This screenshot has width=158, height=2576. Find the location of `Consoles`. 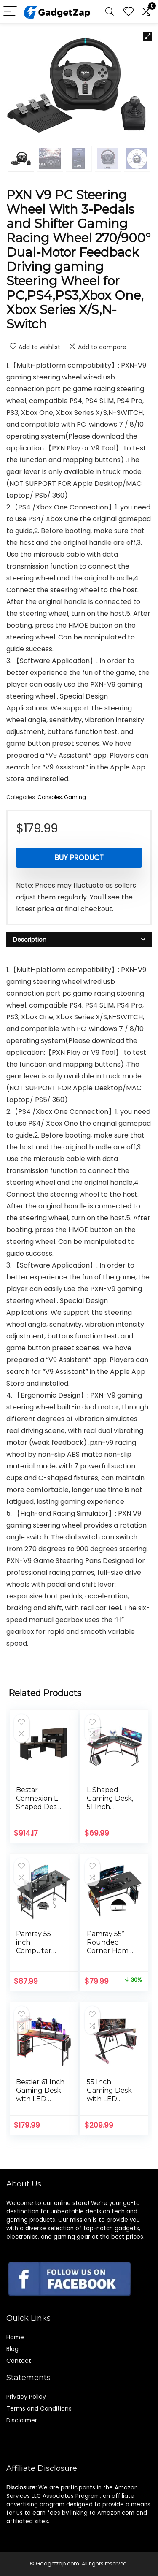

Consoles is located at coordinates (49, 797).